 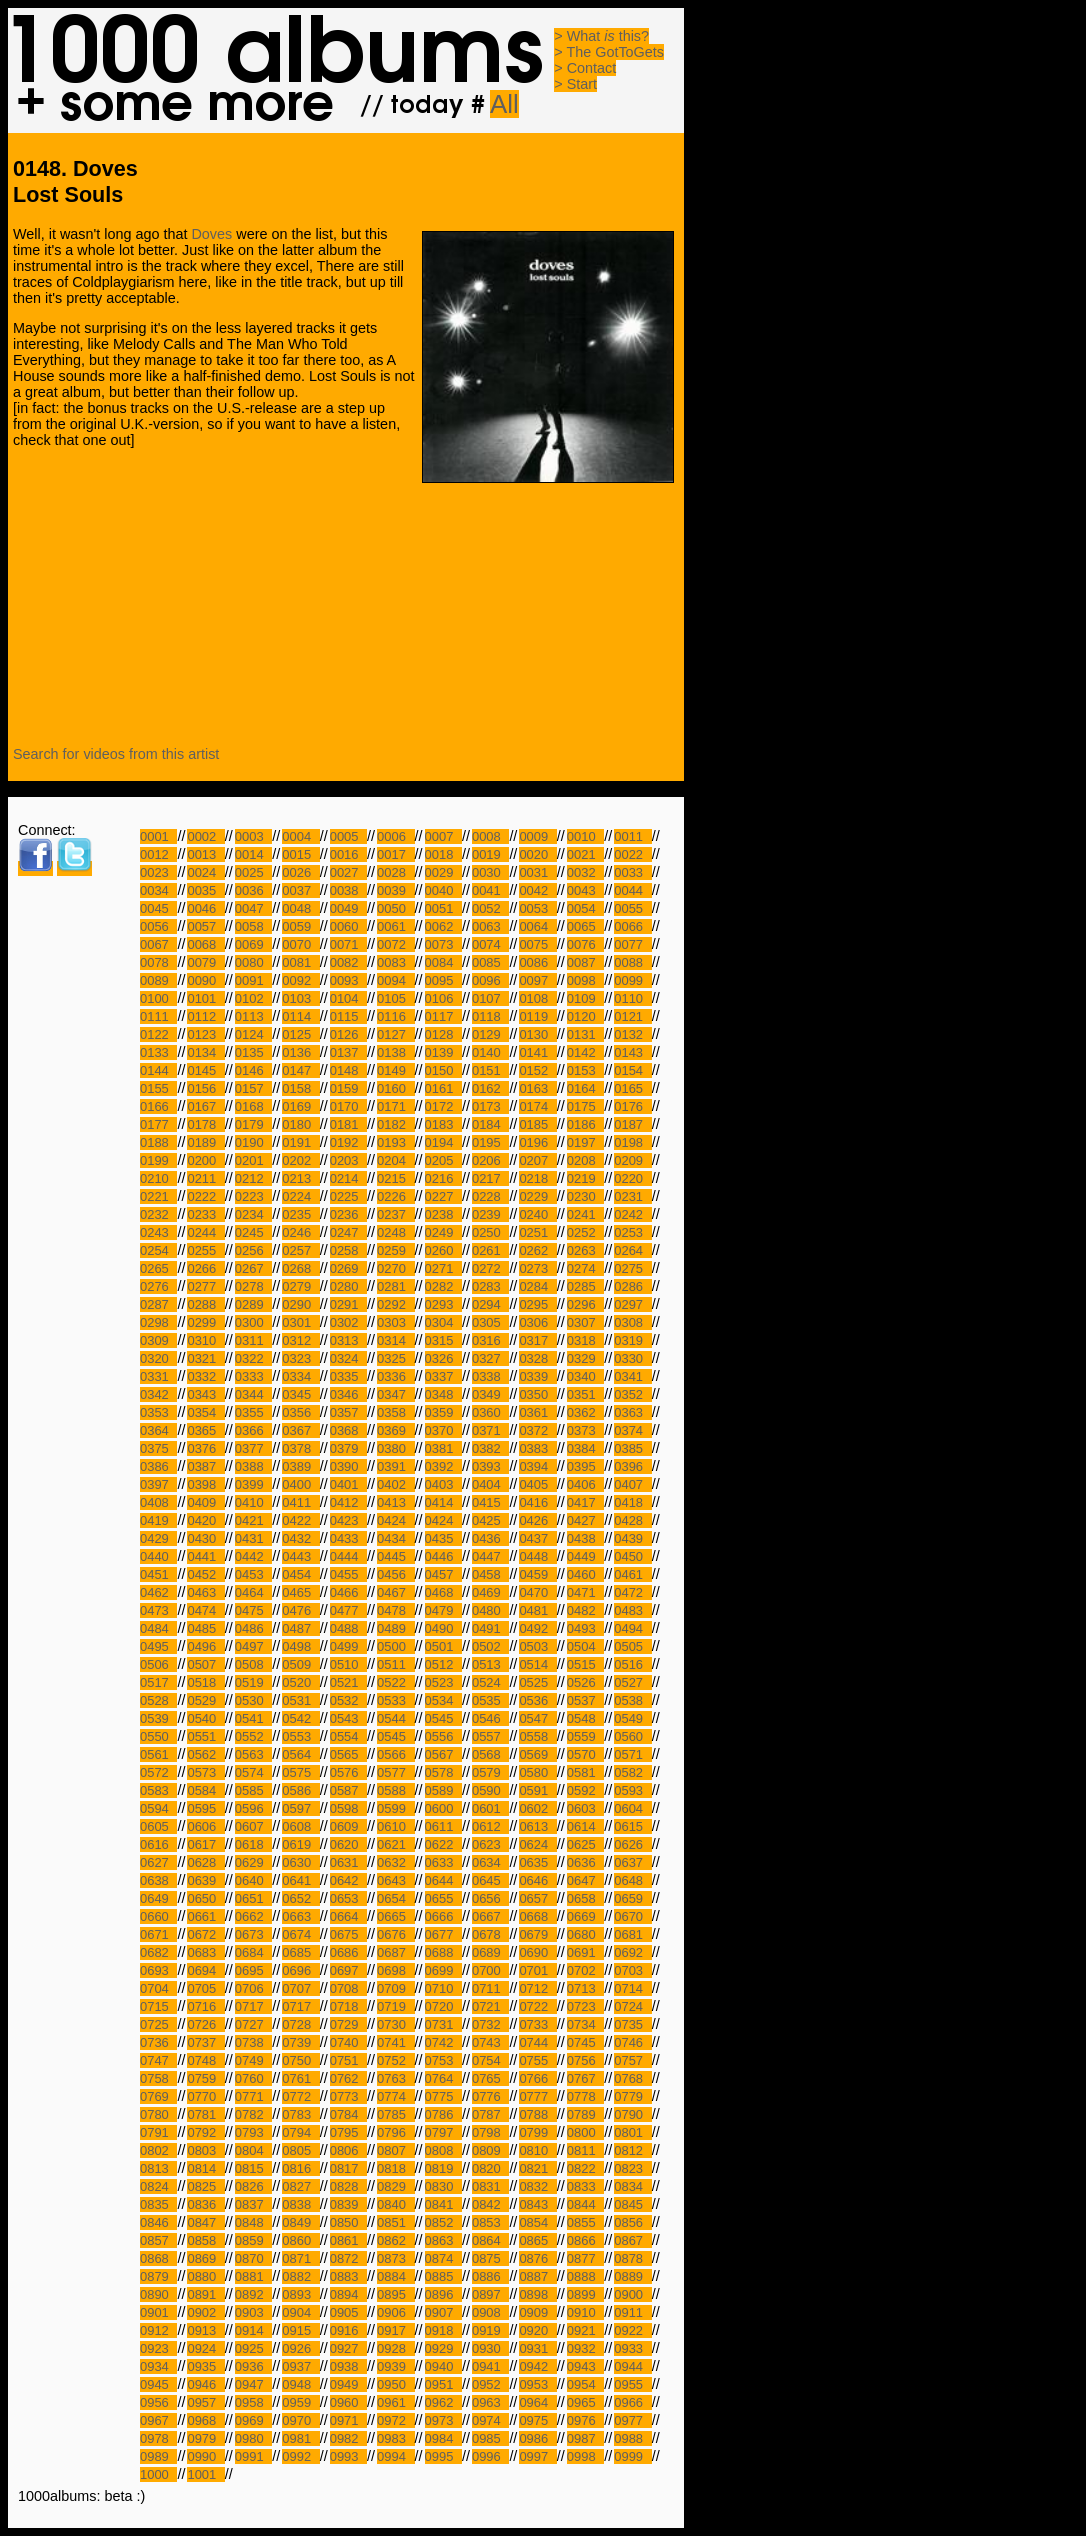 What do you see at coordinates (443, 908) in the screenshot?
I see `0051` at bounding box center [443, 908].